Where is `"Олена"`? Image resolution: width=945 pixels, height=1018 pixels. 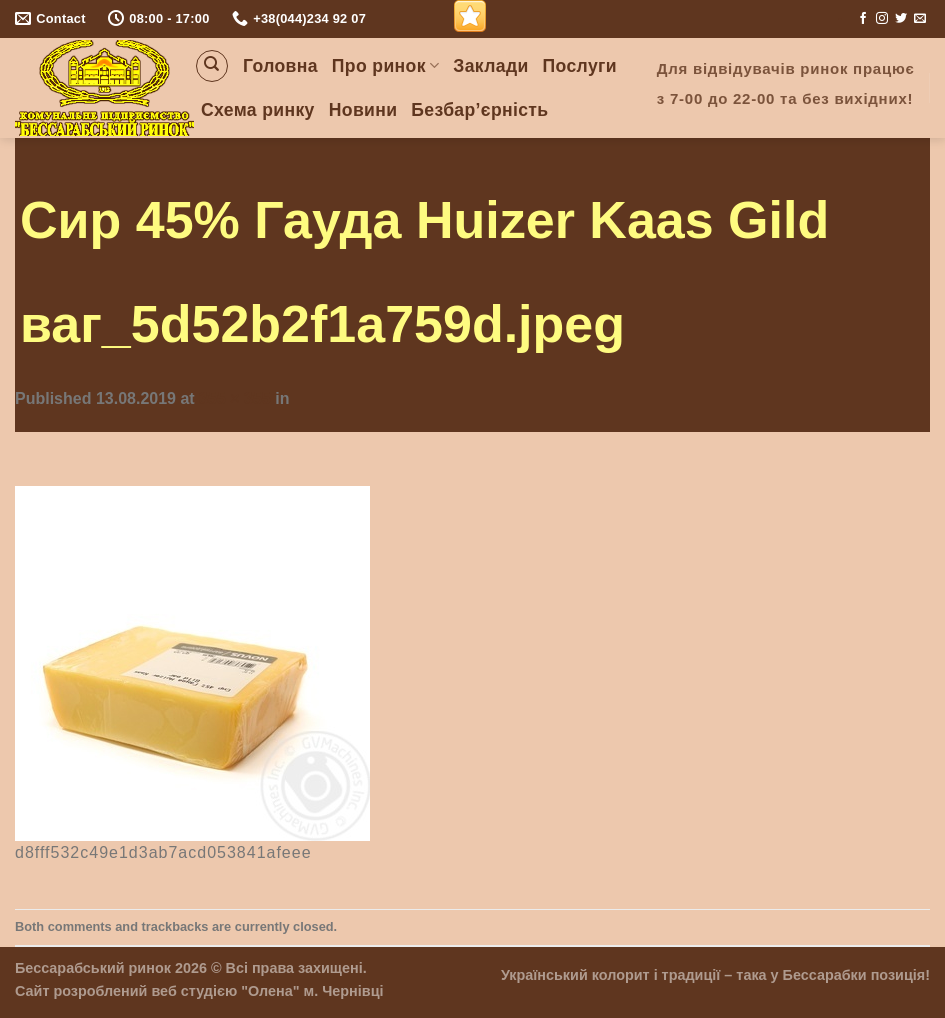
"Олена" is located at coordinates (270, 991).